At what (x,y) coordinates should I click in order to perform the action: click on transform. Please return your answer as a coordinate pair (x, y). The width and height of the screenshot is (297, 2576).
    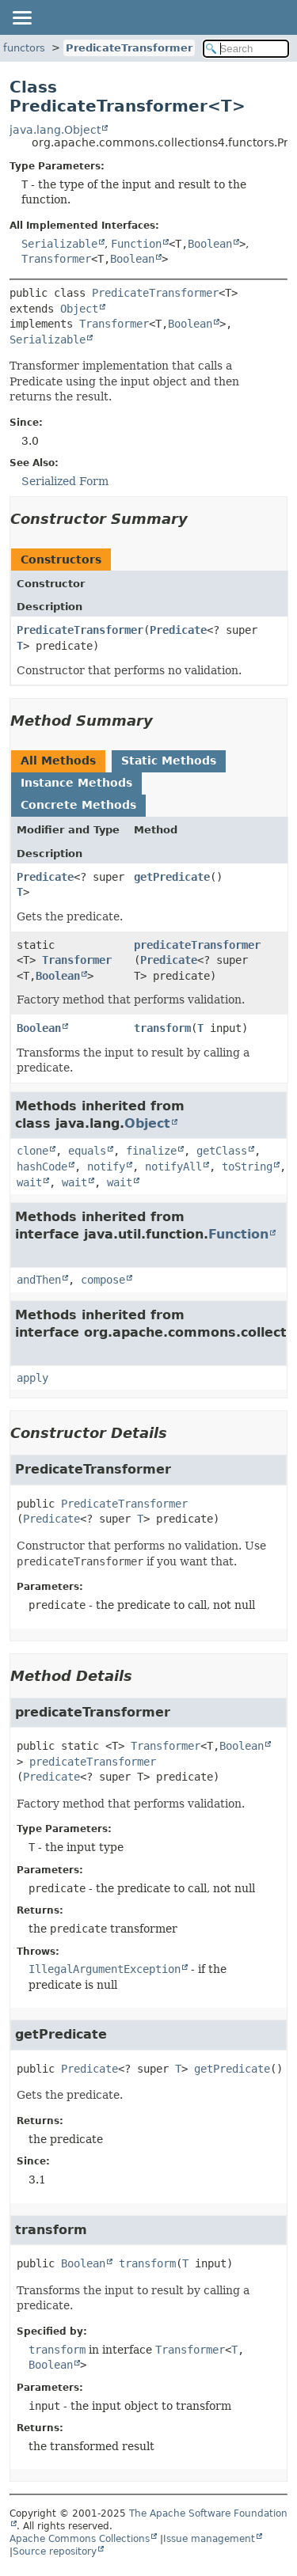
    Looking at the image, I should click on (162, 1028).